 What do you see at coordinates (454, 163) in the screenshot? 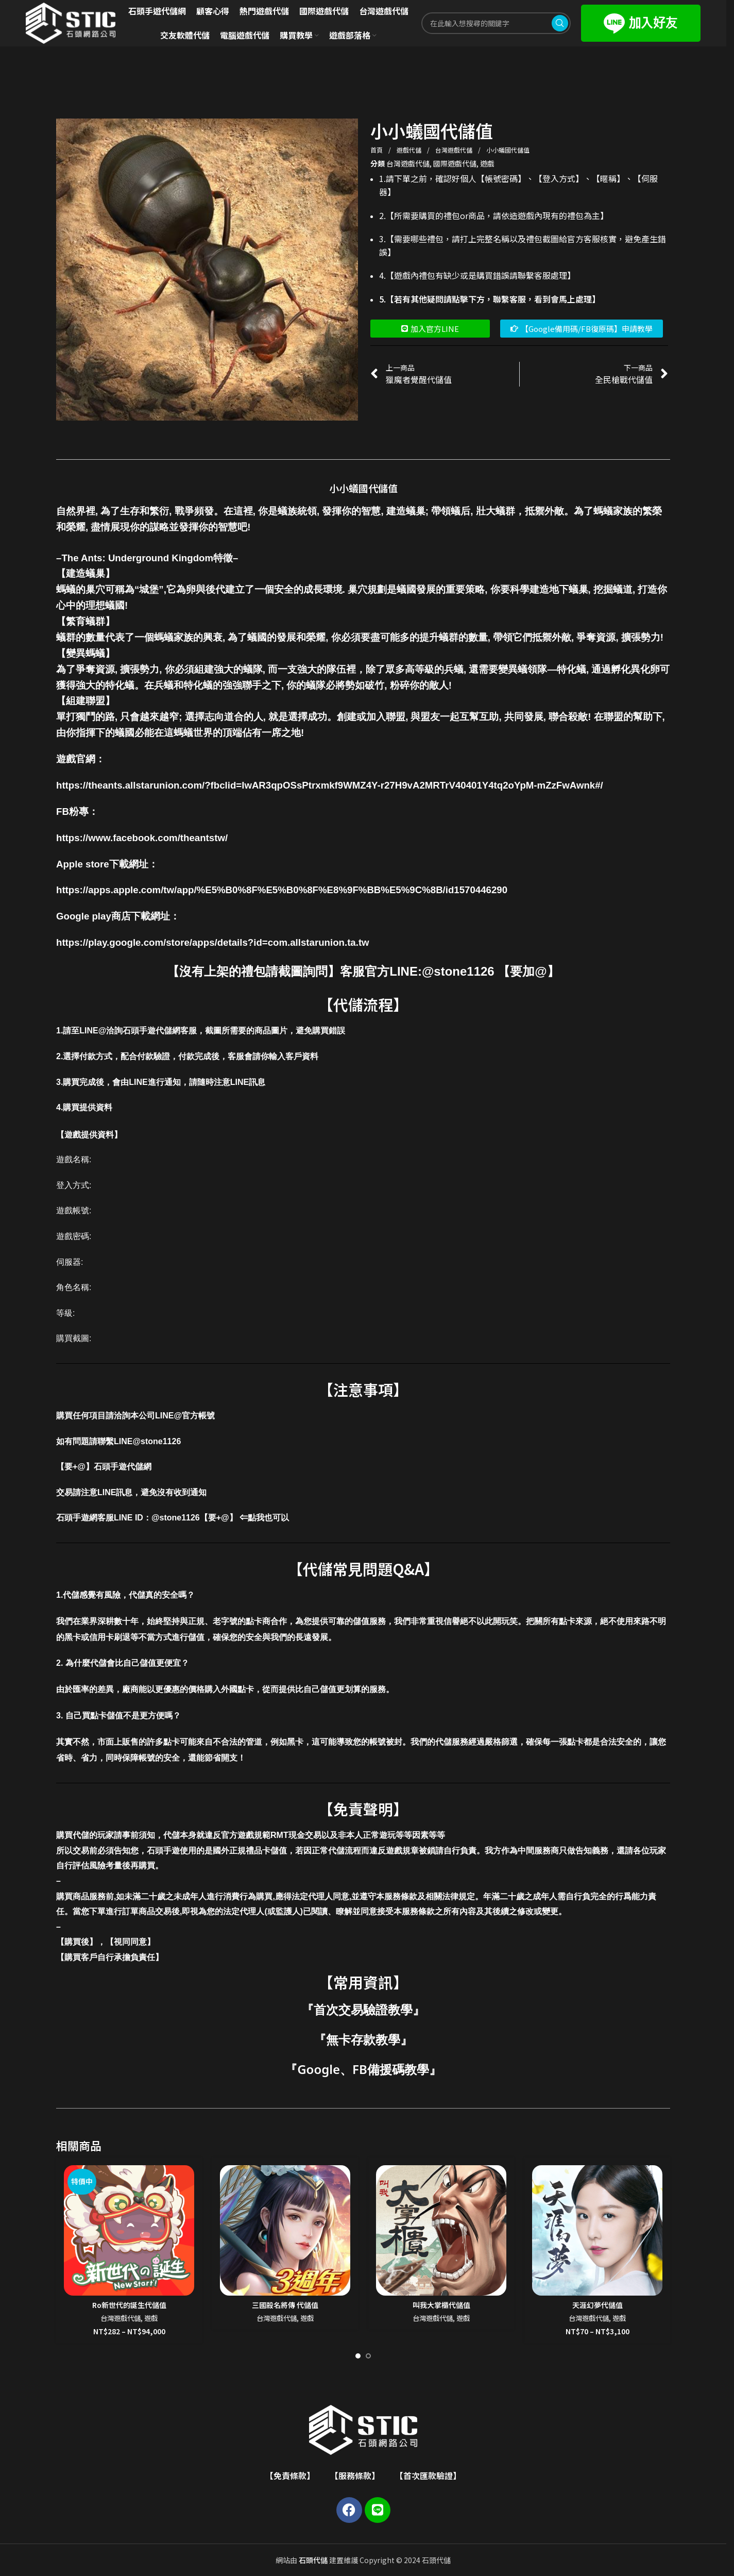
I see `國際遊戲代儲` at bounding box center [454, 163].